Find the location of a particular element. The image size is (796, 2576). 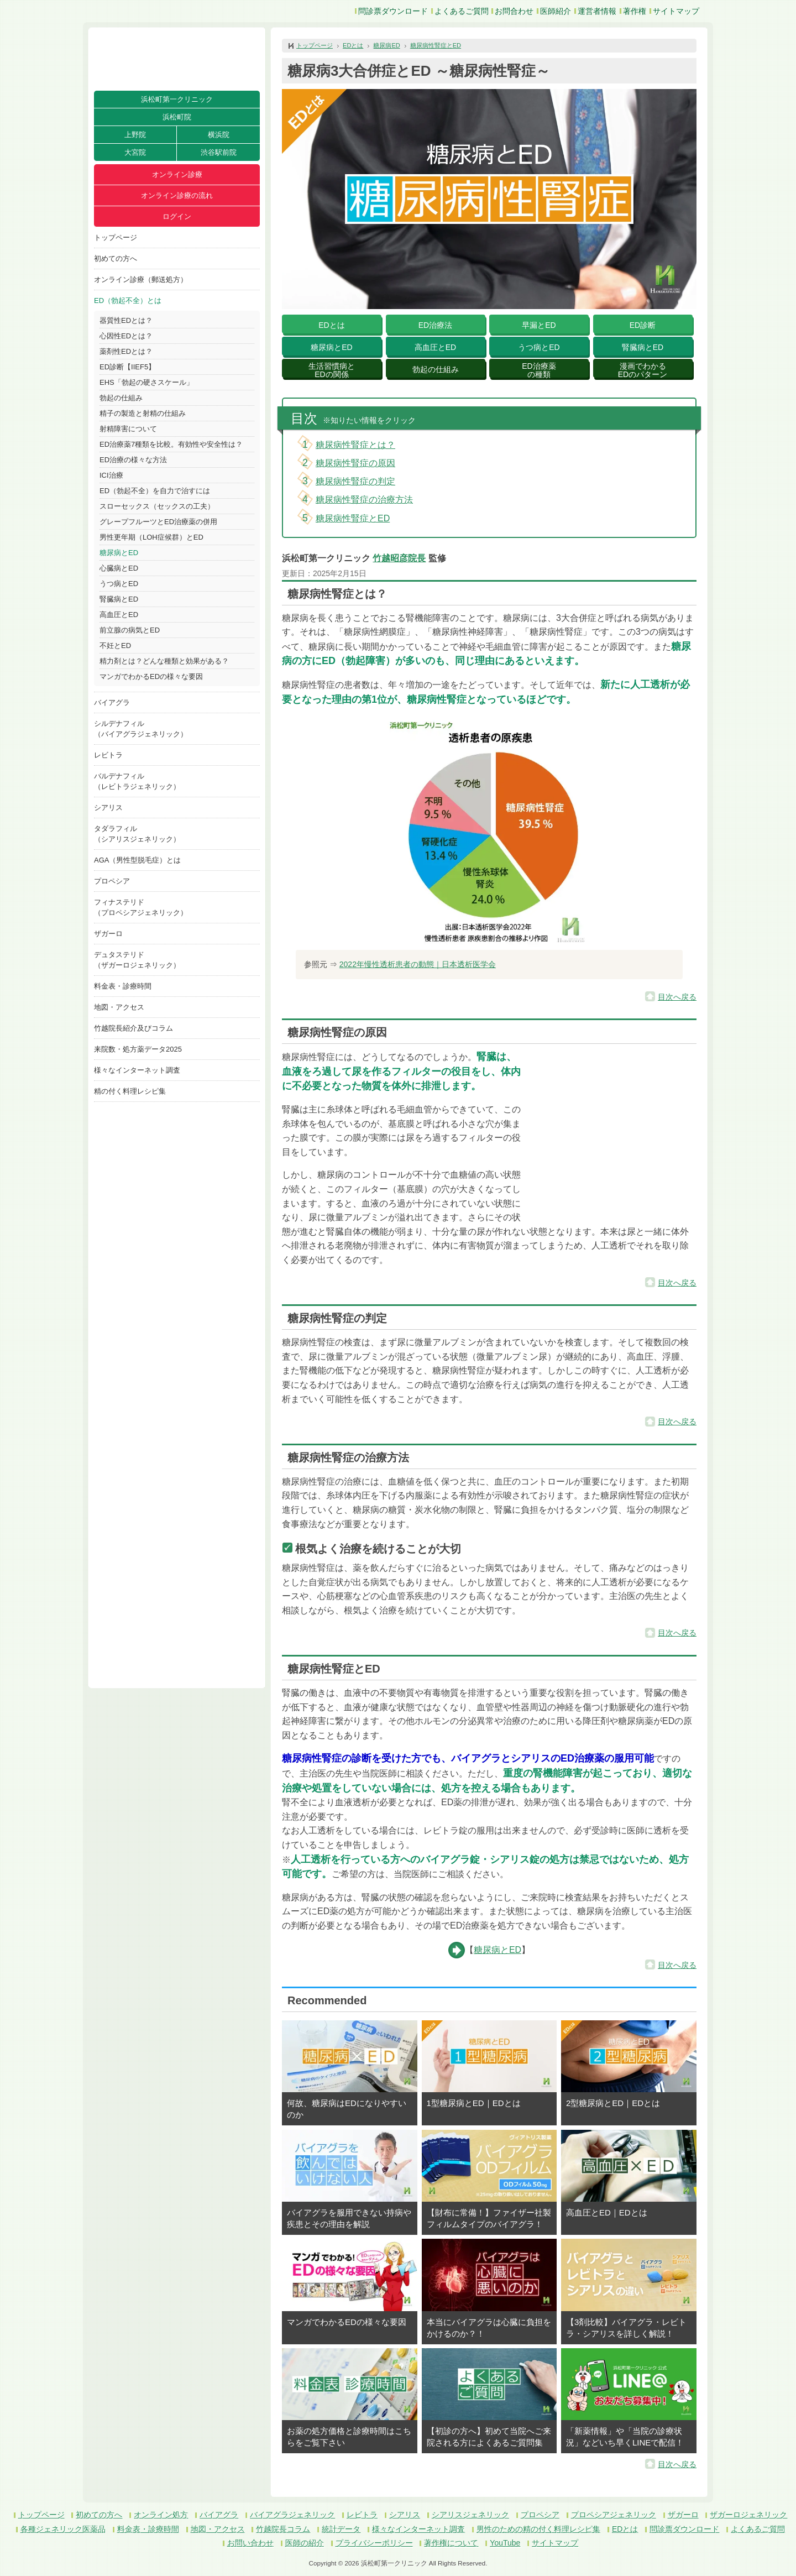

オンライン処方 is located at coordinates (161, 2514).